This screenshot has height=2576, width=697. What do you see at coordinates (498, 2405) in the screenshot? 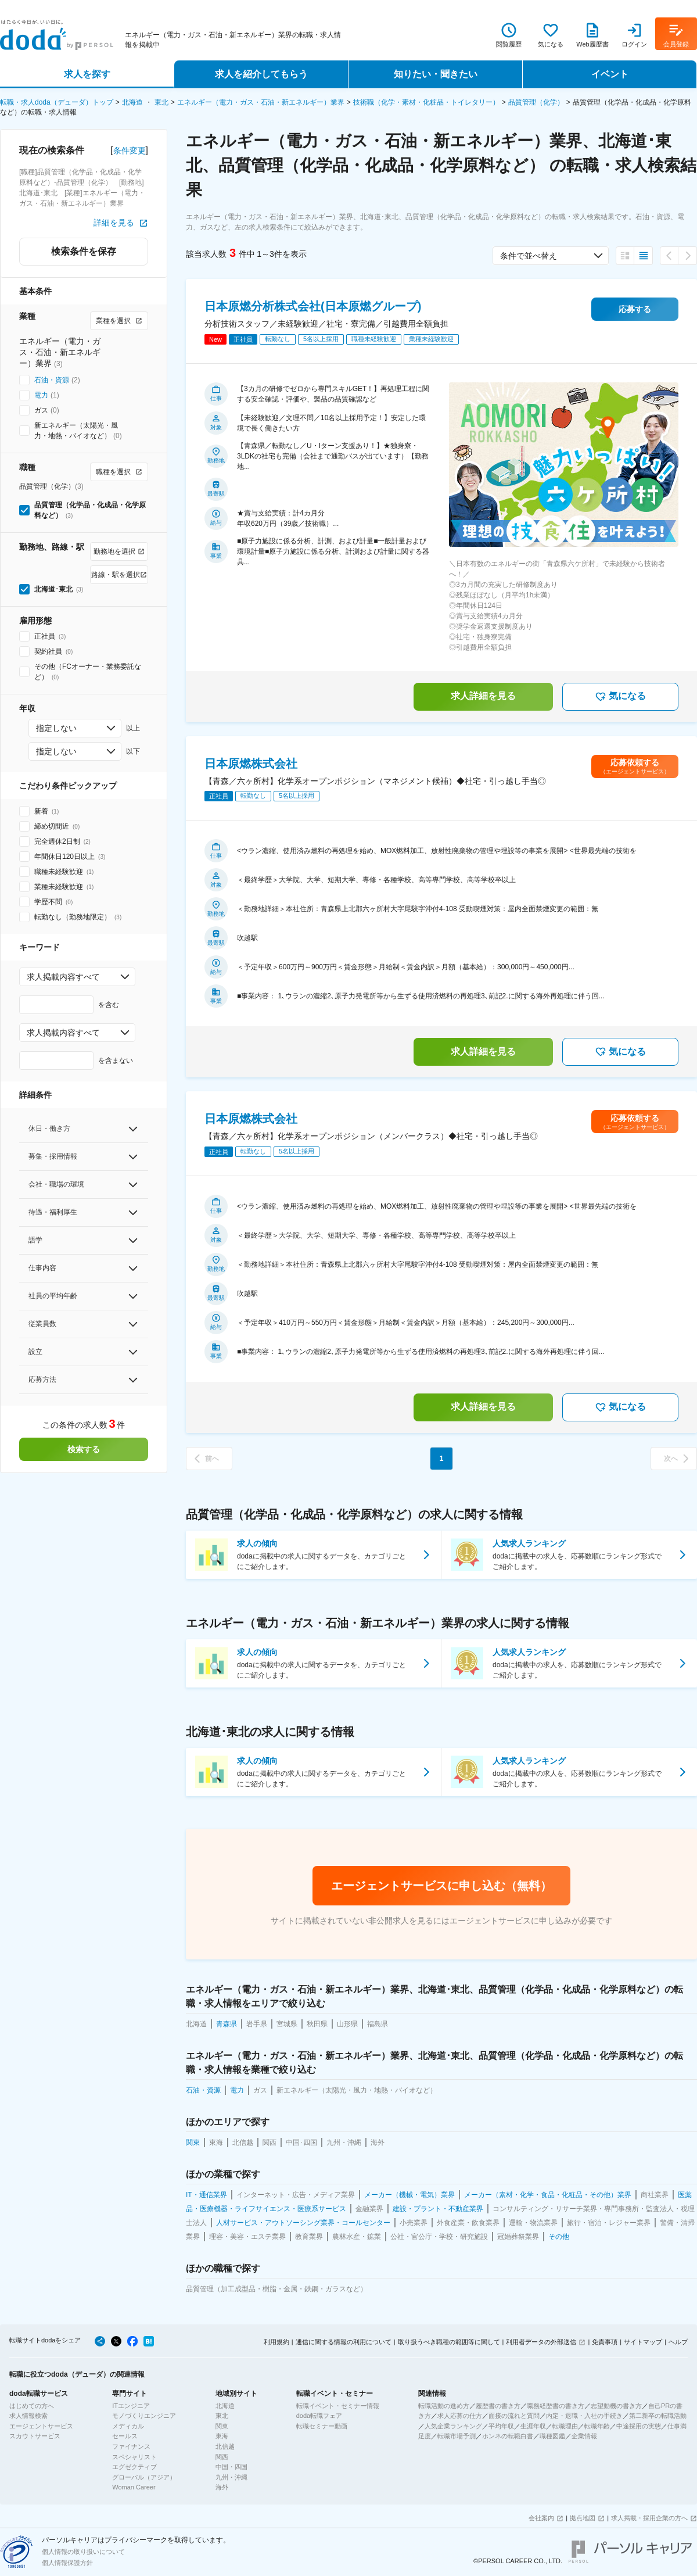
I see `履歴書の書き方` at bounding box center [498, 2405].